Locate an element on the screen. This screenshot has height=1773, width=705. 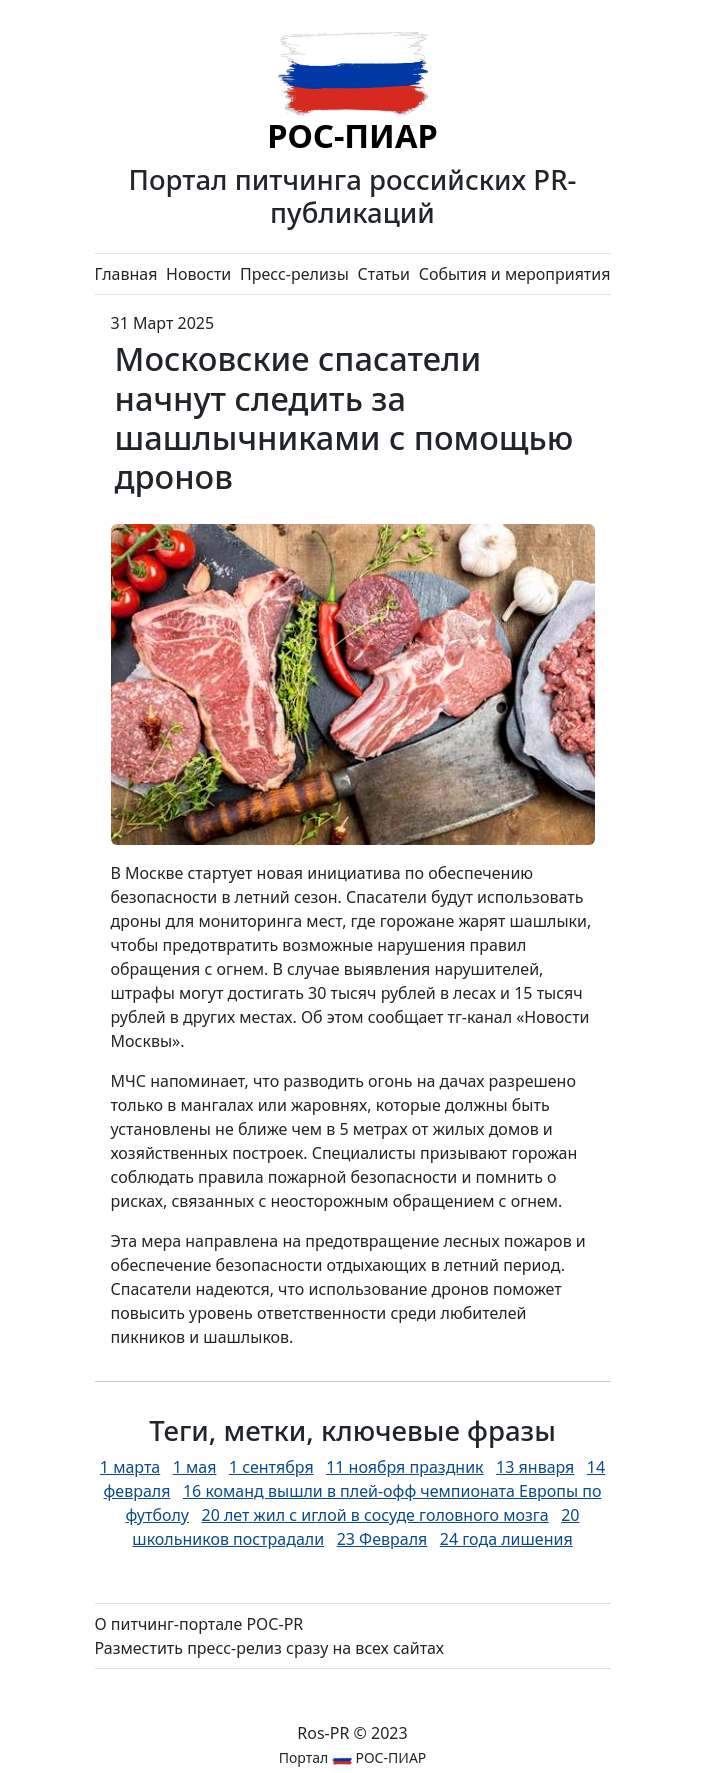
Главная is located at coordinates (126, 274).